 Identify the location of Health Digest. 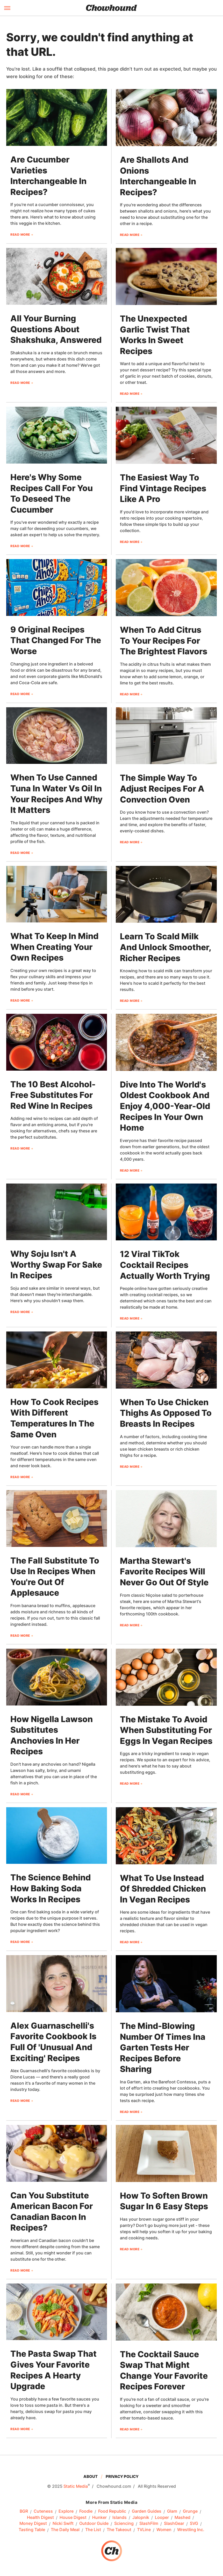
(40, 2517).